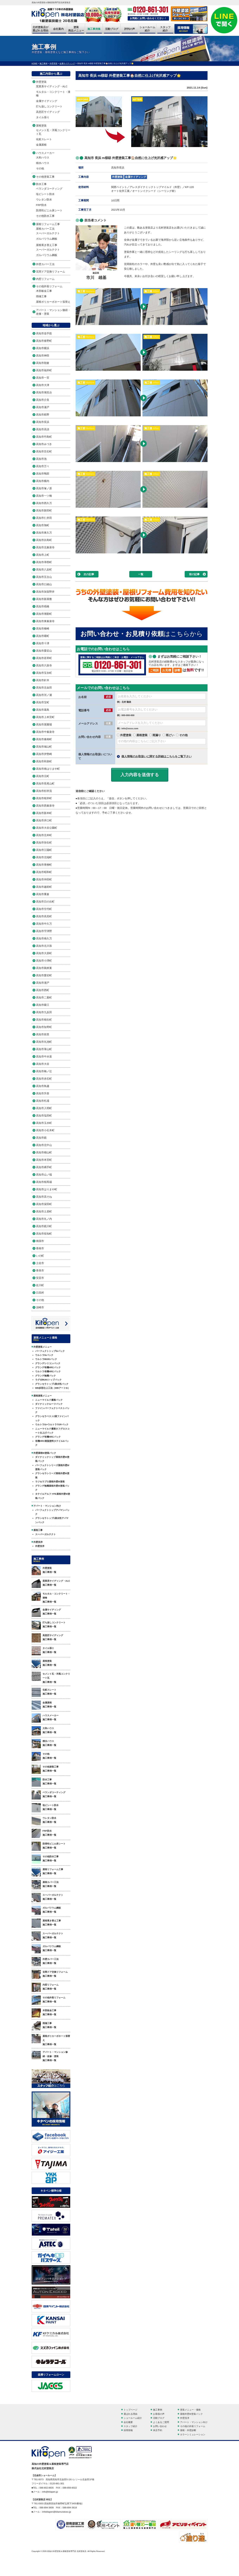 Image resolution: width=239 pixels, height=2576 pixels. I want to click on その他, so click(40, 168).